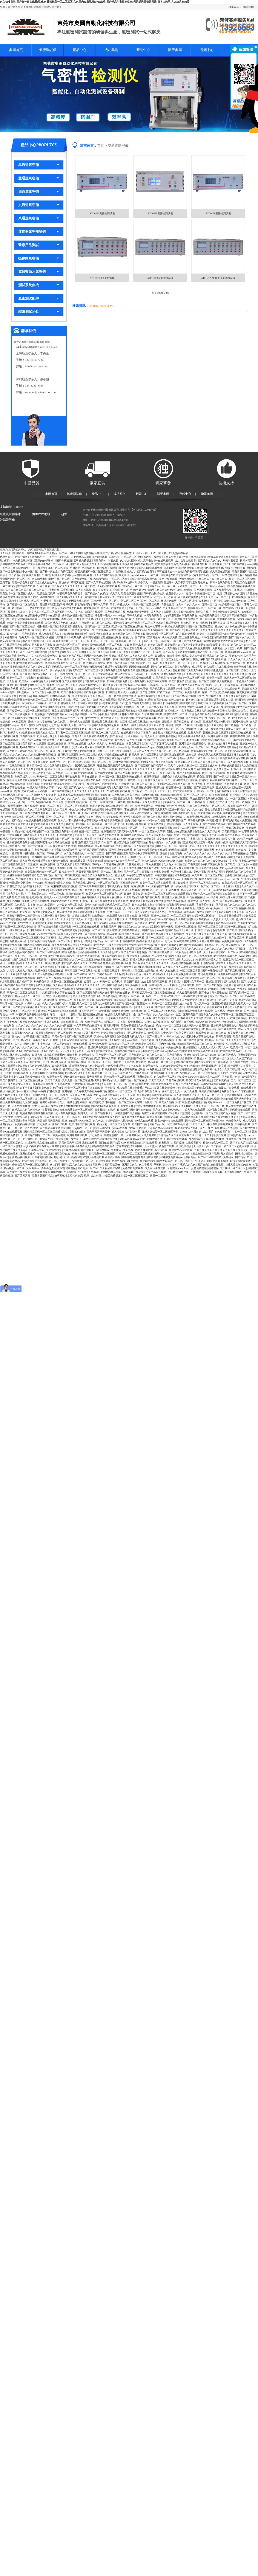 The height and width of the screenshot is (2576, 258). I want to click on 91久久久久, so click(164, 670).